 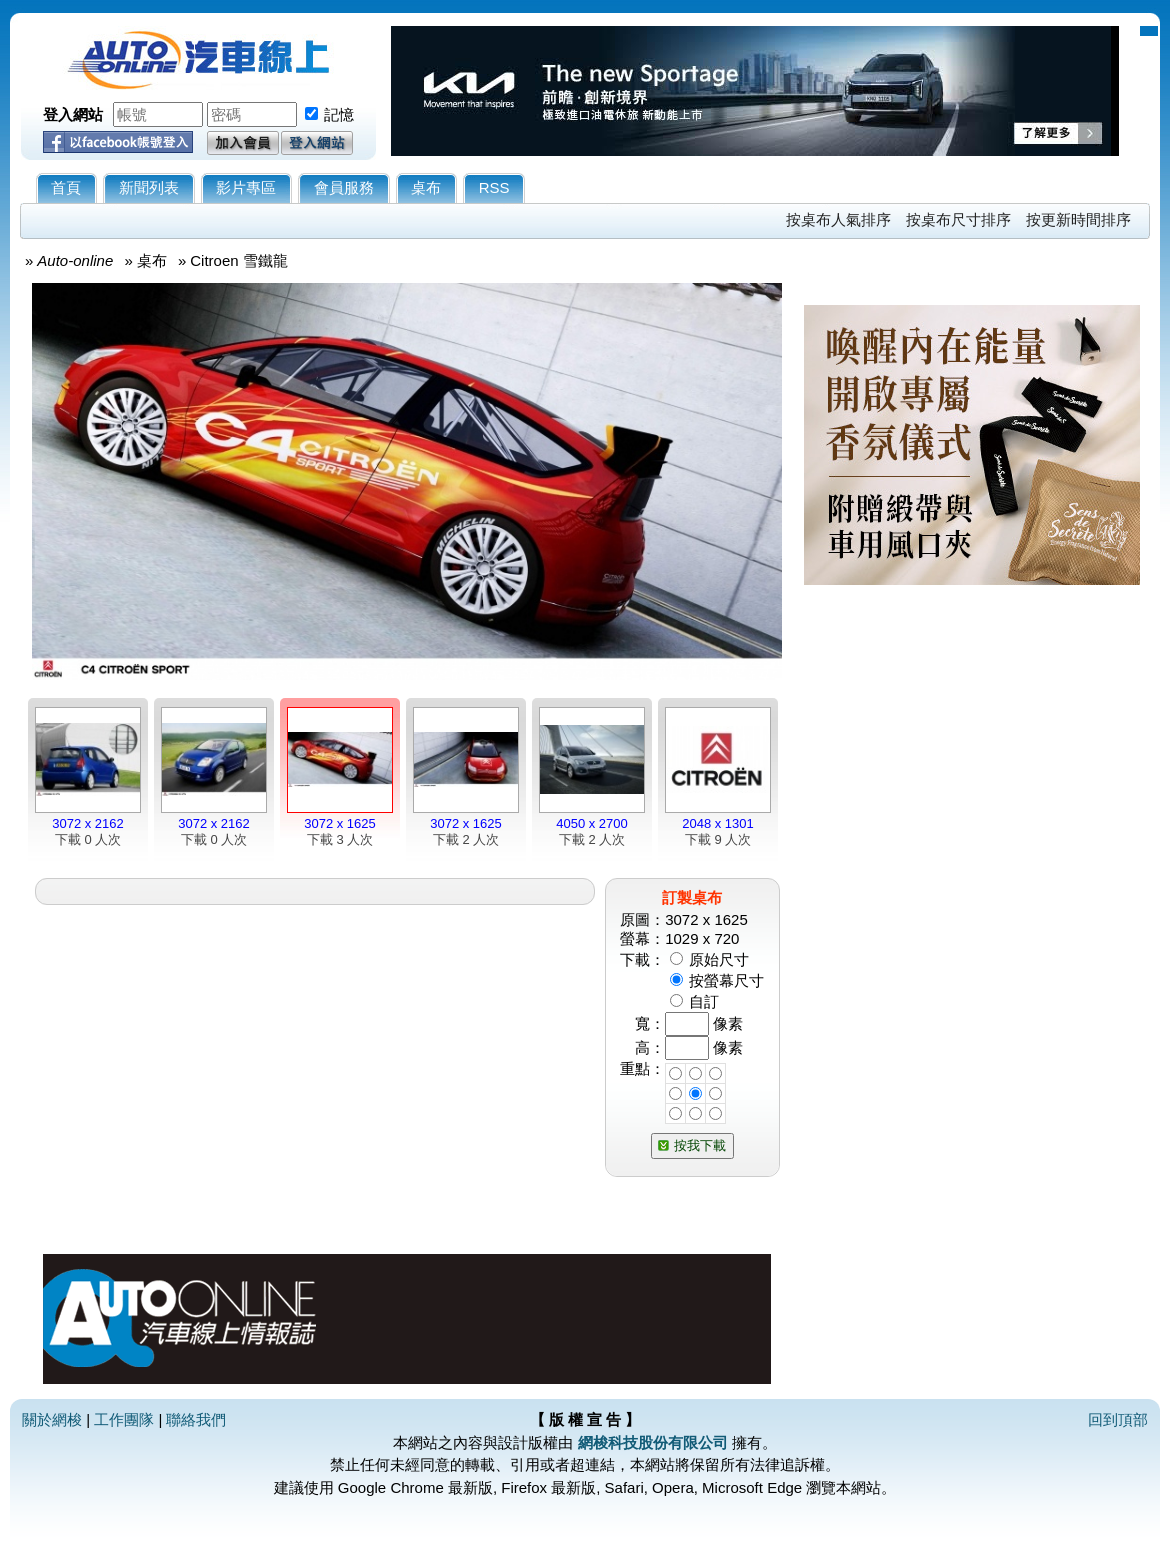 I want to click on 影片專區, so click(x=246, y=187).